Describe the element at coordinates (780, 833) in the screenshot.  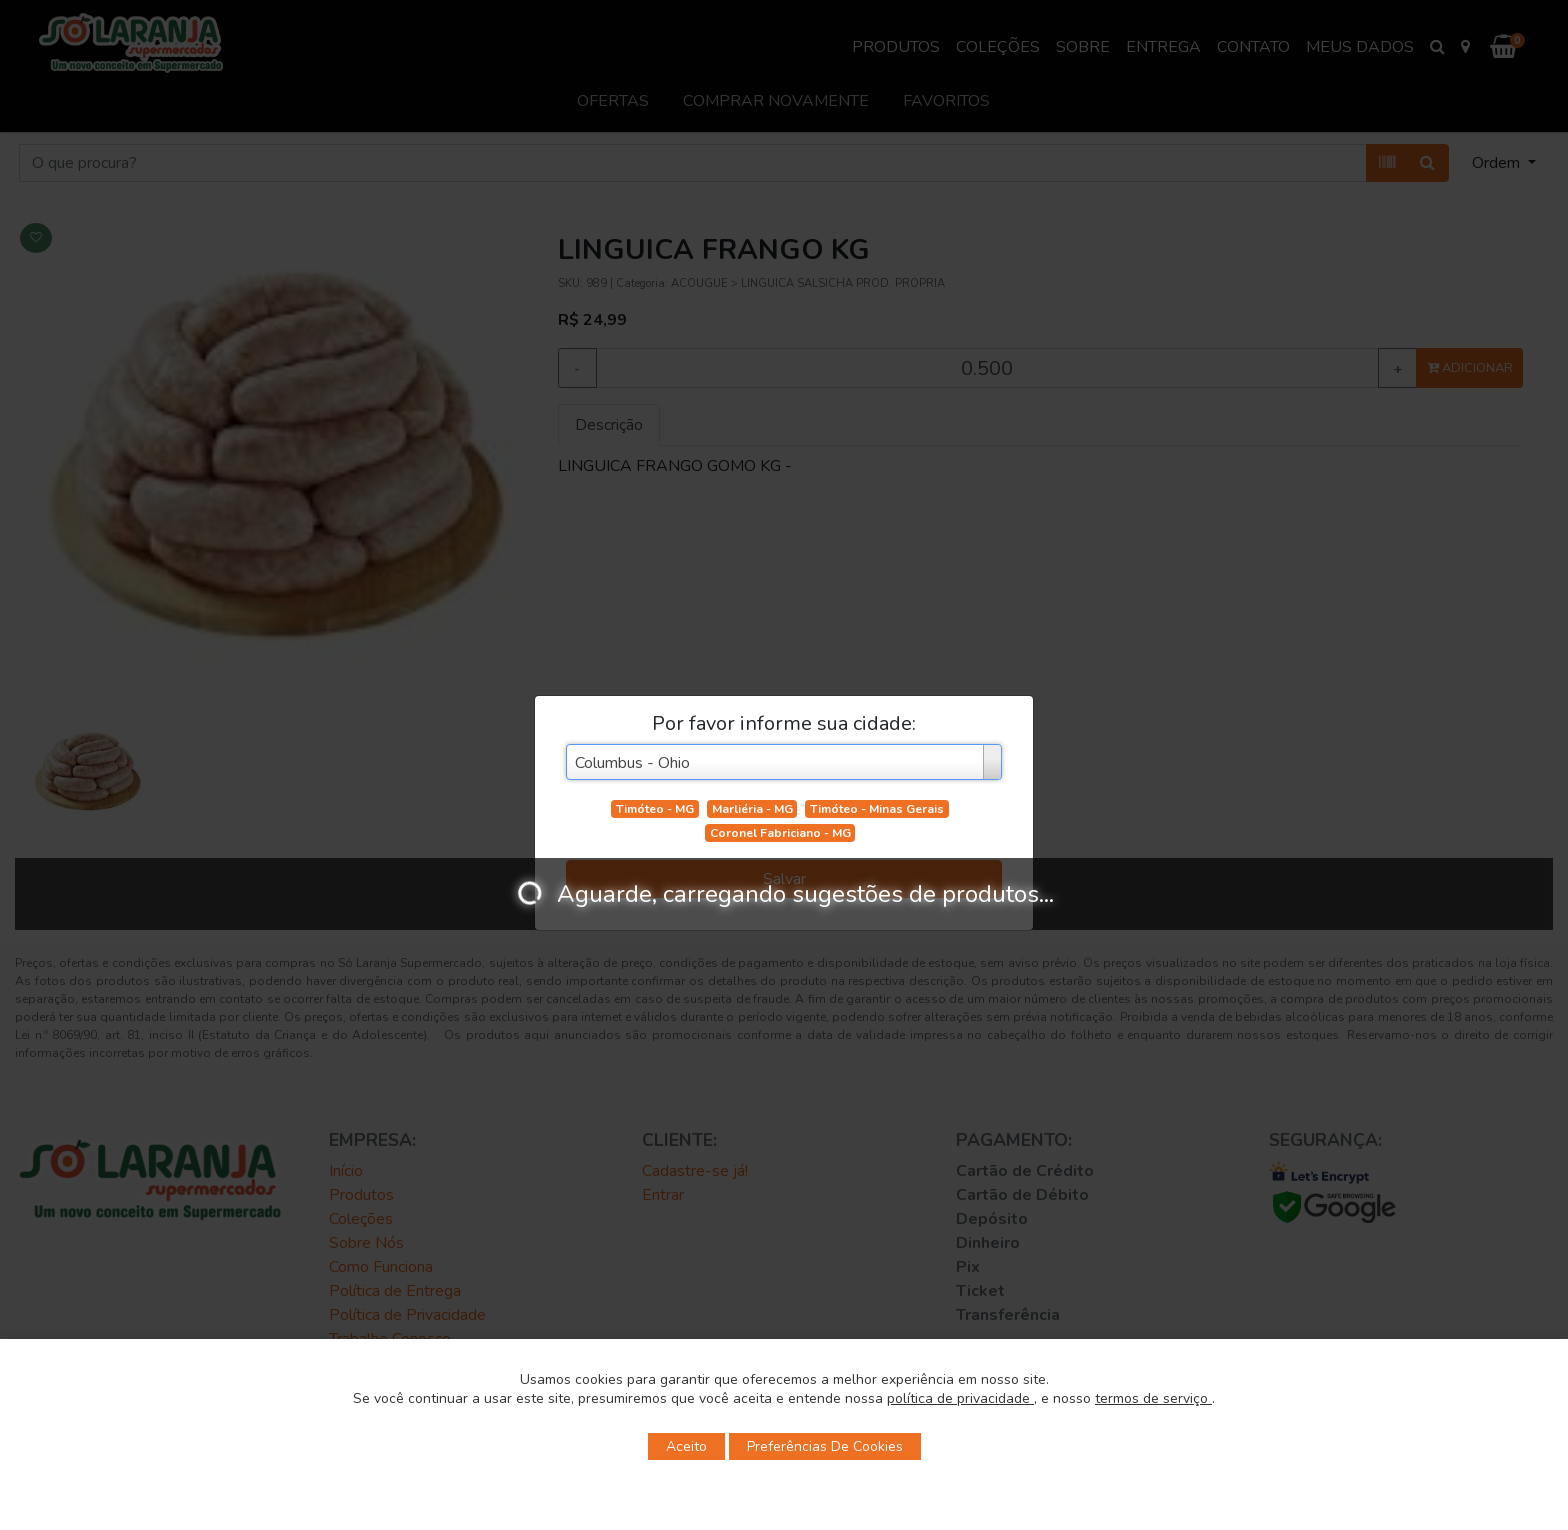
I see `Coronel Fabriciano - MG` at that location.